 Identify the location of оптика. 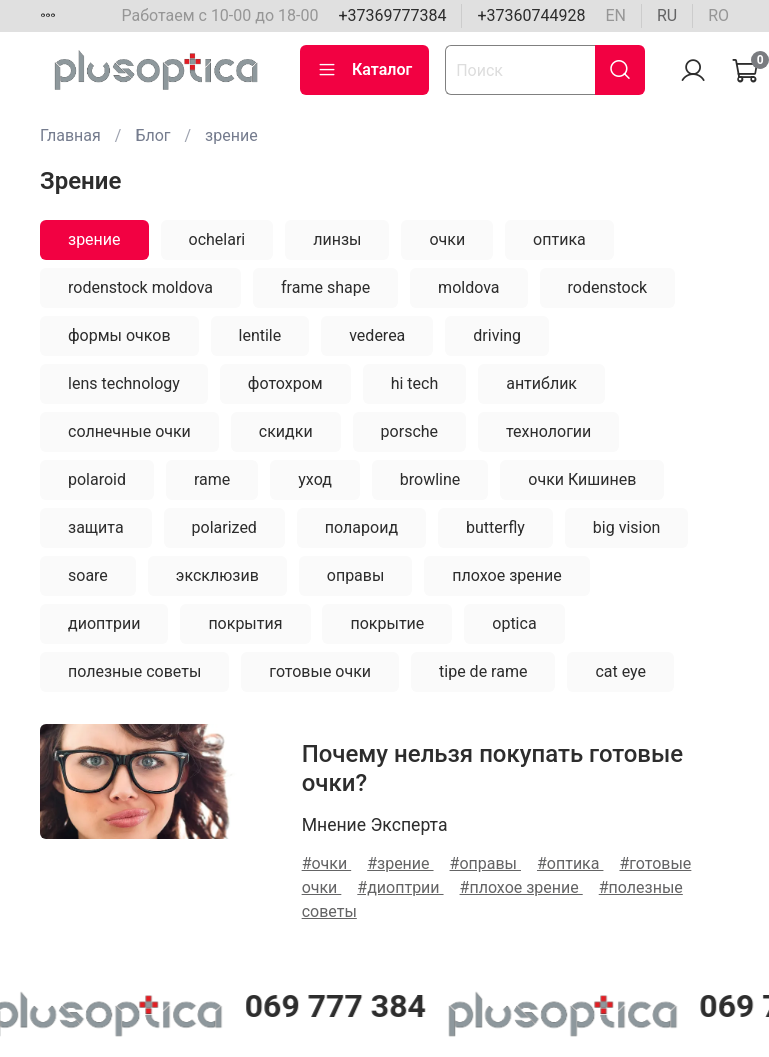
(559, 239).